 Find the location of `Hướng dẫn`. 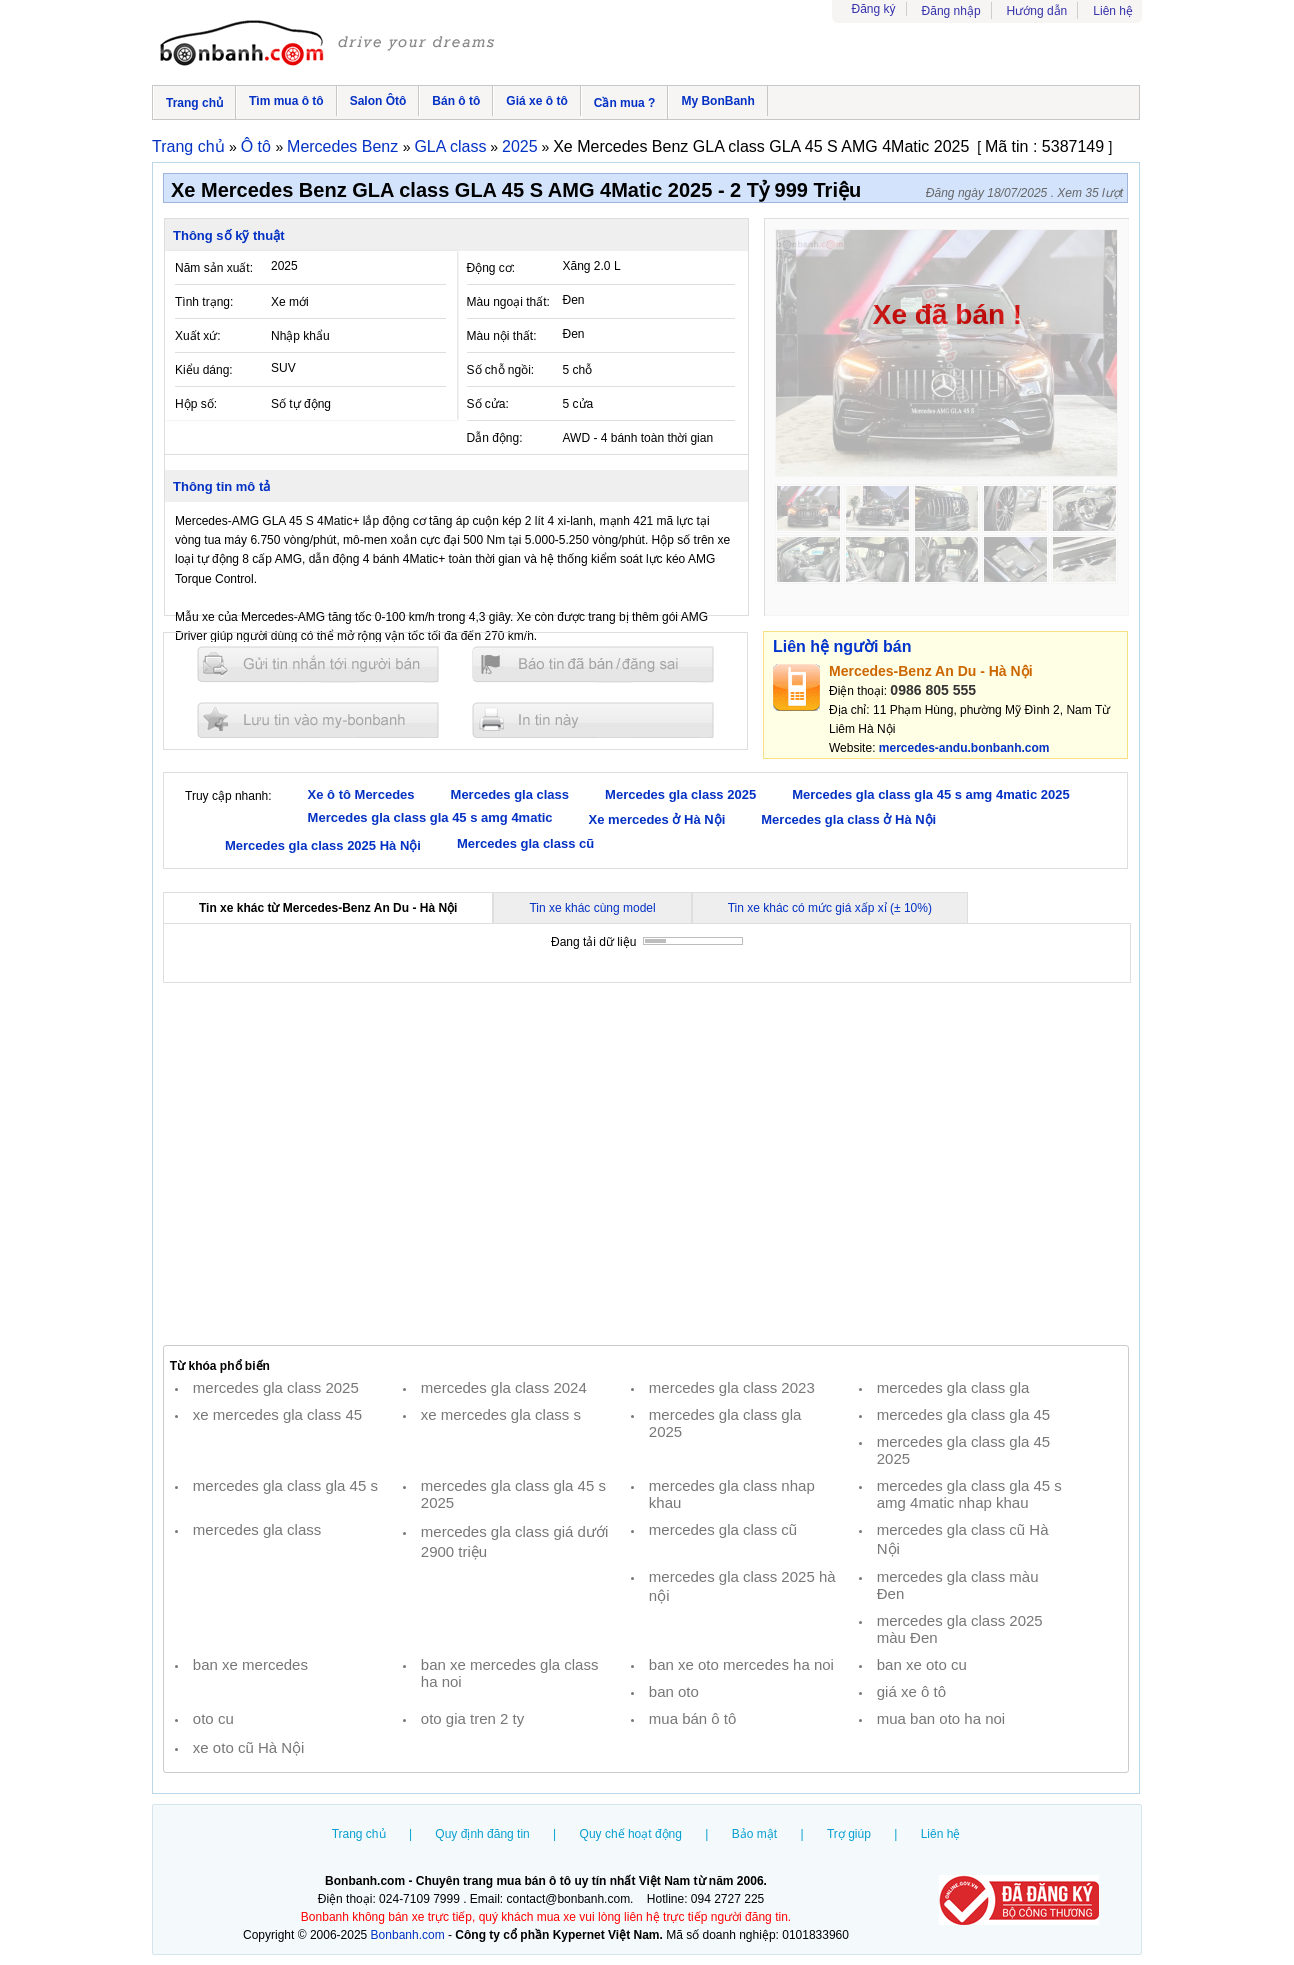

Hướng dẫn is located at coordinates (1037, 11).